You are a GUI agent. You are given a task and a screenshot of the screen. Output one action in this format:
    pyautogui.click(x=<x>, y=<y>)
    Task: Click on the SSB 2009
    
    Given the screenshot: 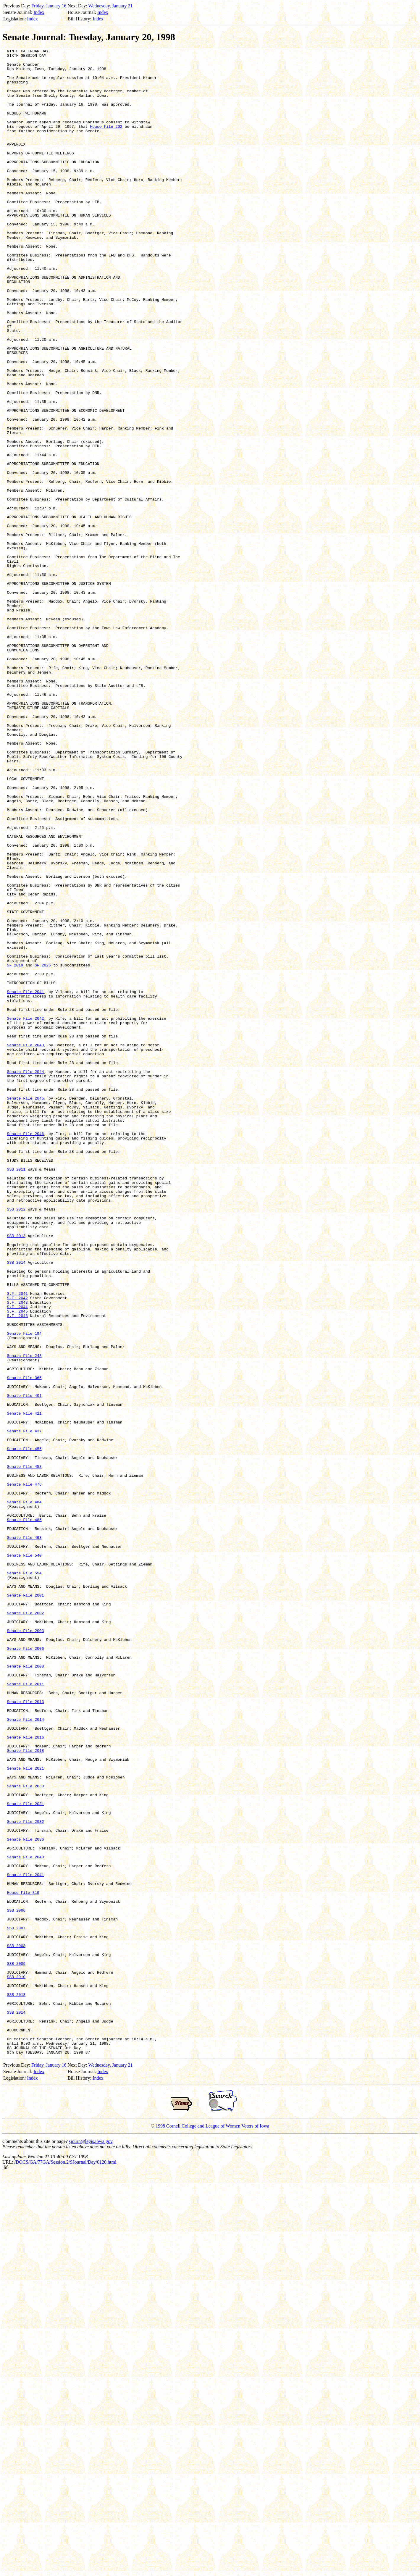 What is the action you would take?
    pyautogui.click(x=16, y=2346)
    